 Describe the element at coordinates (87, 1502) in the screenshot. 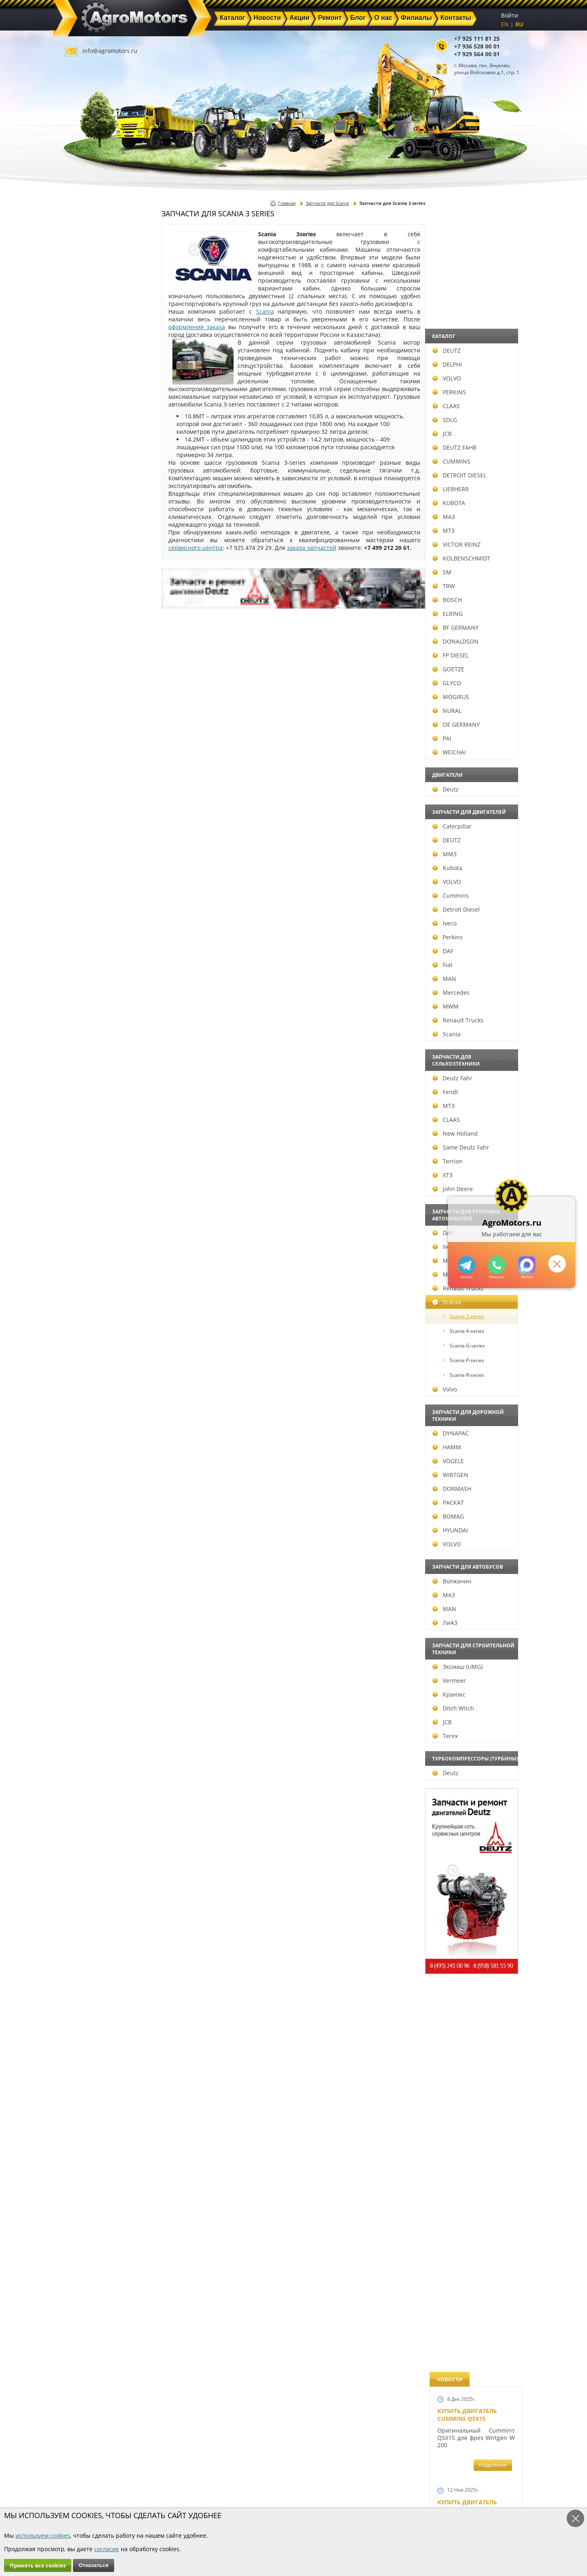

I see `РАСКАТ` at that location.